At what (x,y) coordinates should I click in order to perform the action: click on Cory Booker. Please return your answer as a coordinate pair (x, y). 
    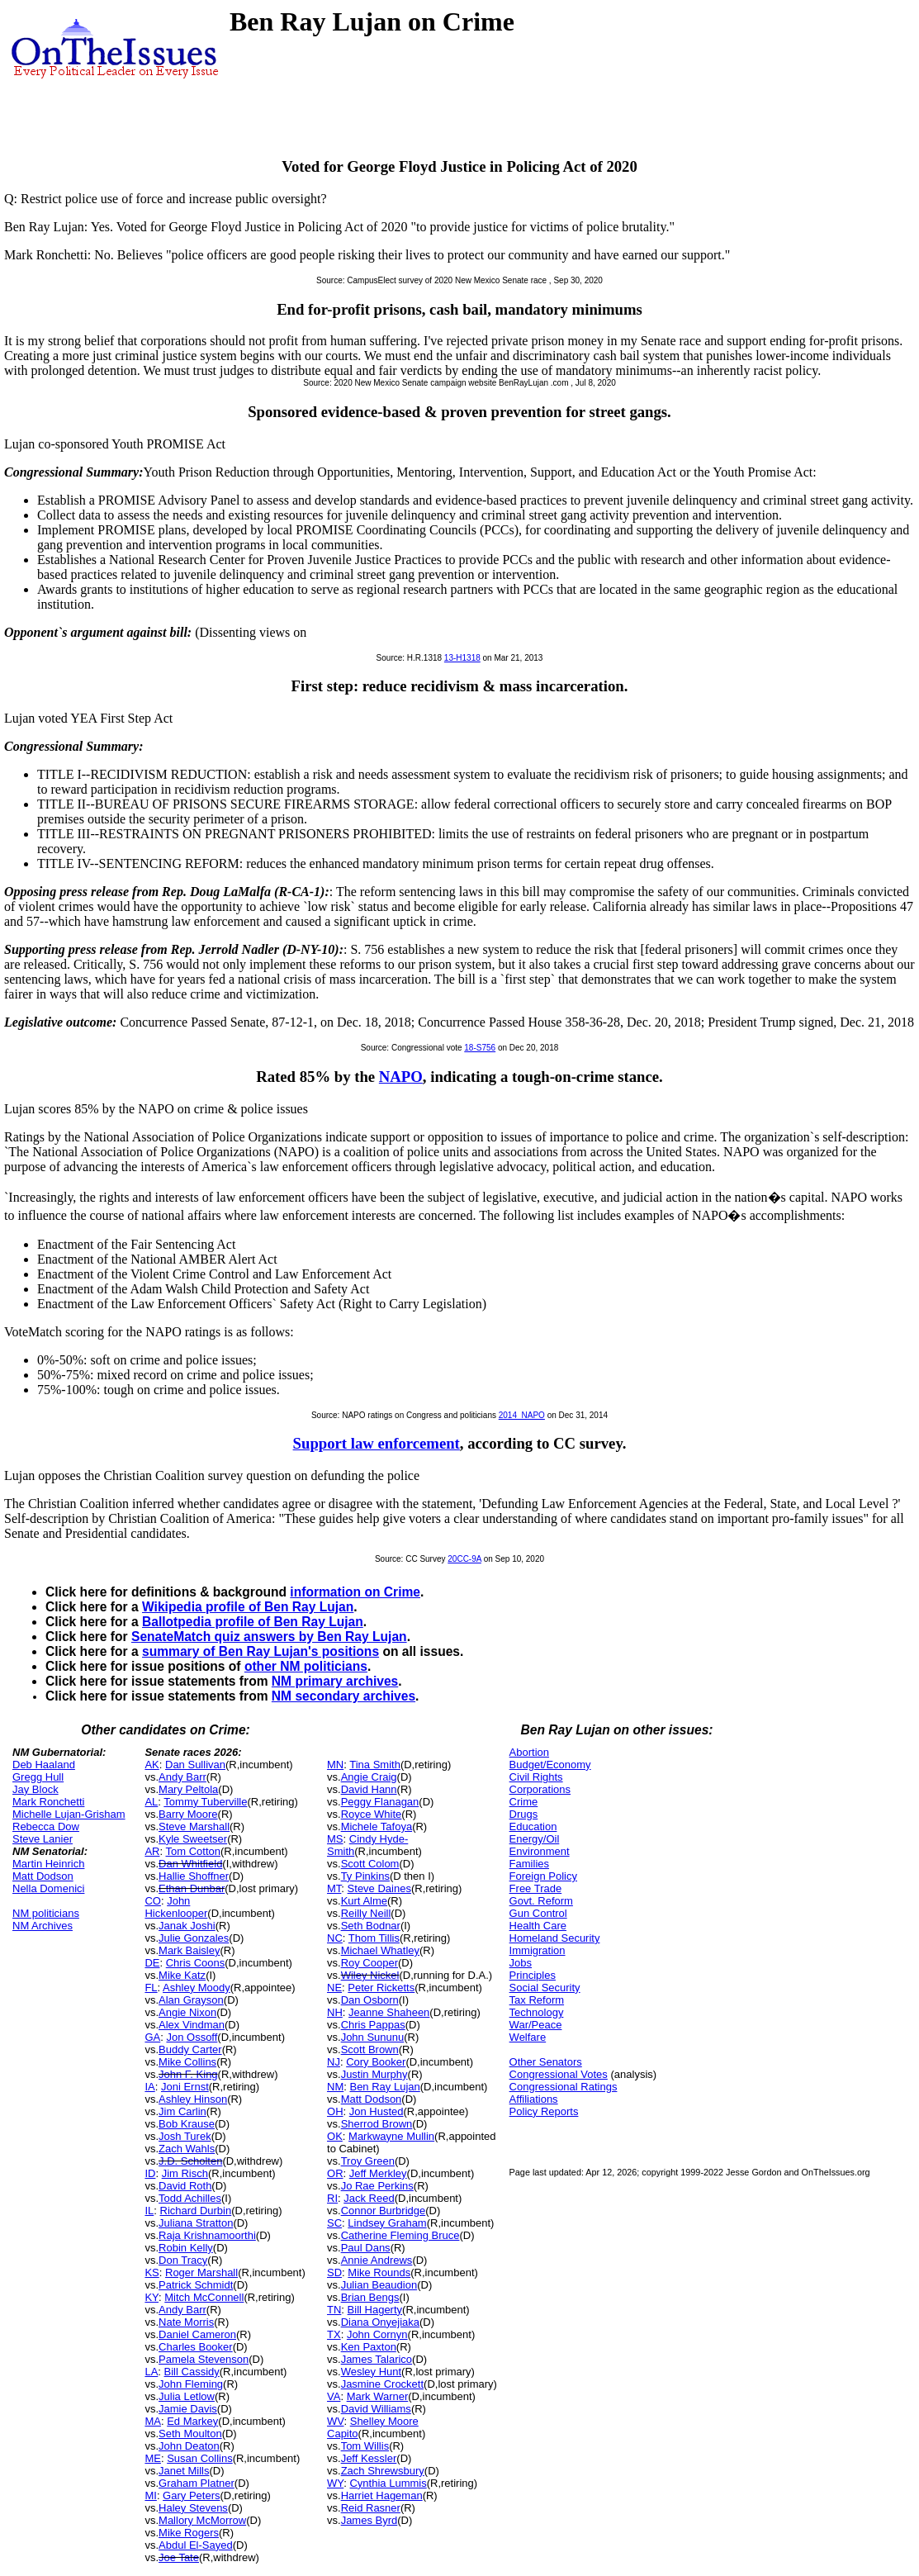
    Looking at the image, I should click on (375, 2062).